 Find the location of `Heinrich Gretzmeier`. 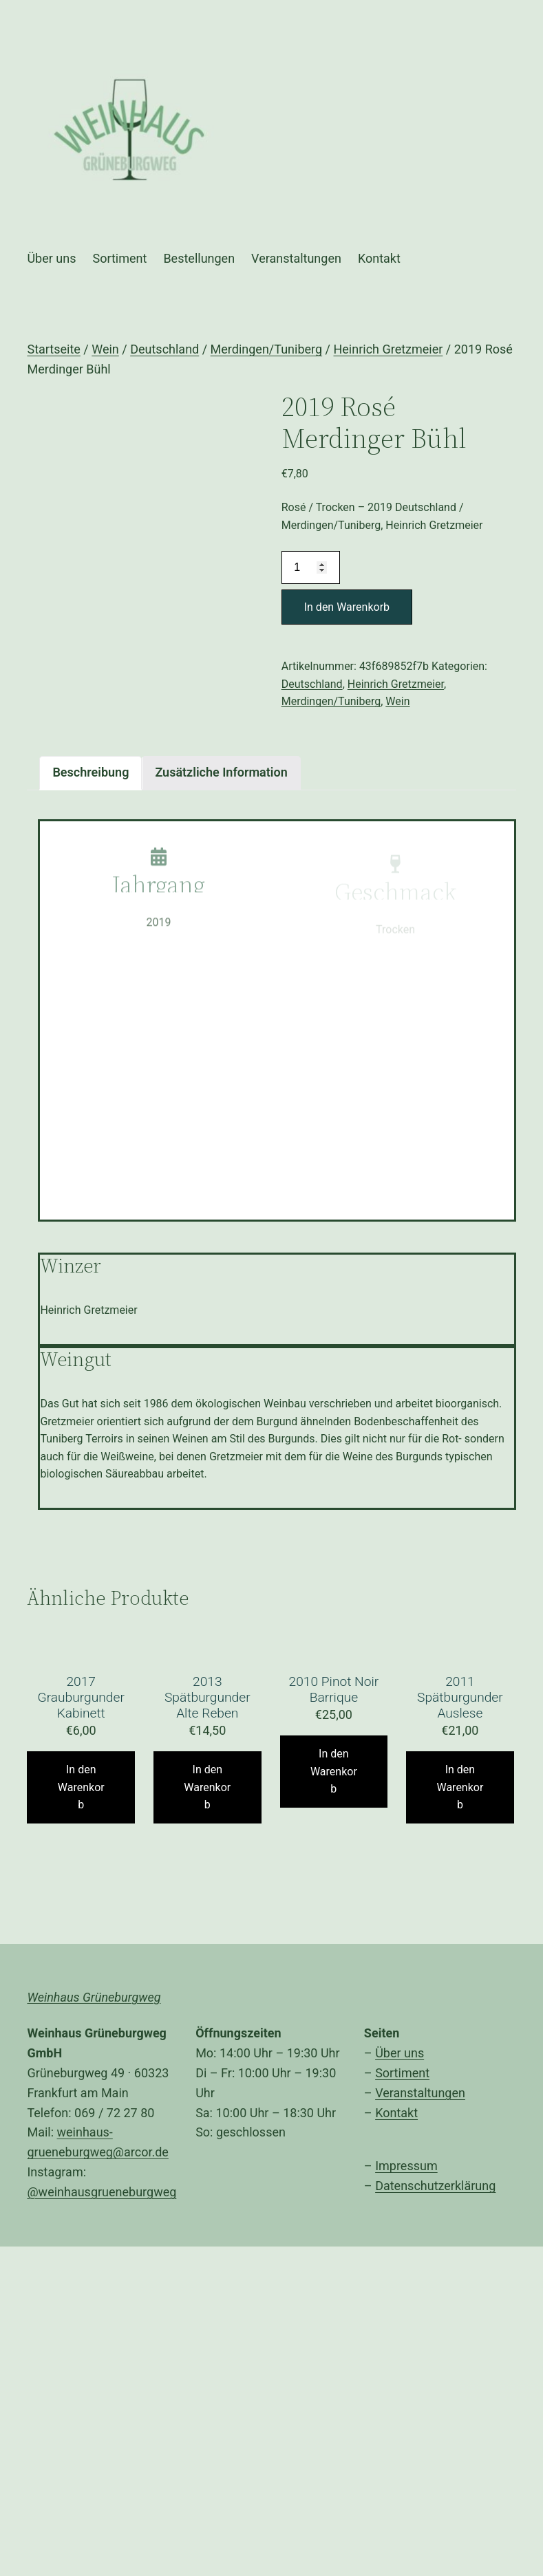

Heinrich Gretzmeier is located at coordinates (388, 349).